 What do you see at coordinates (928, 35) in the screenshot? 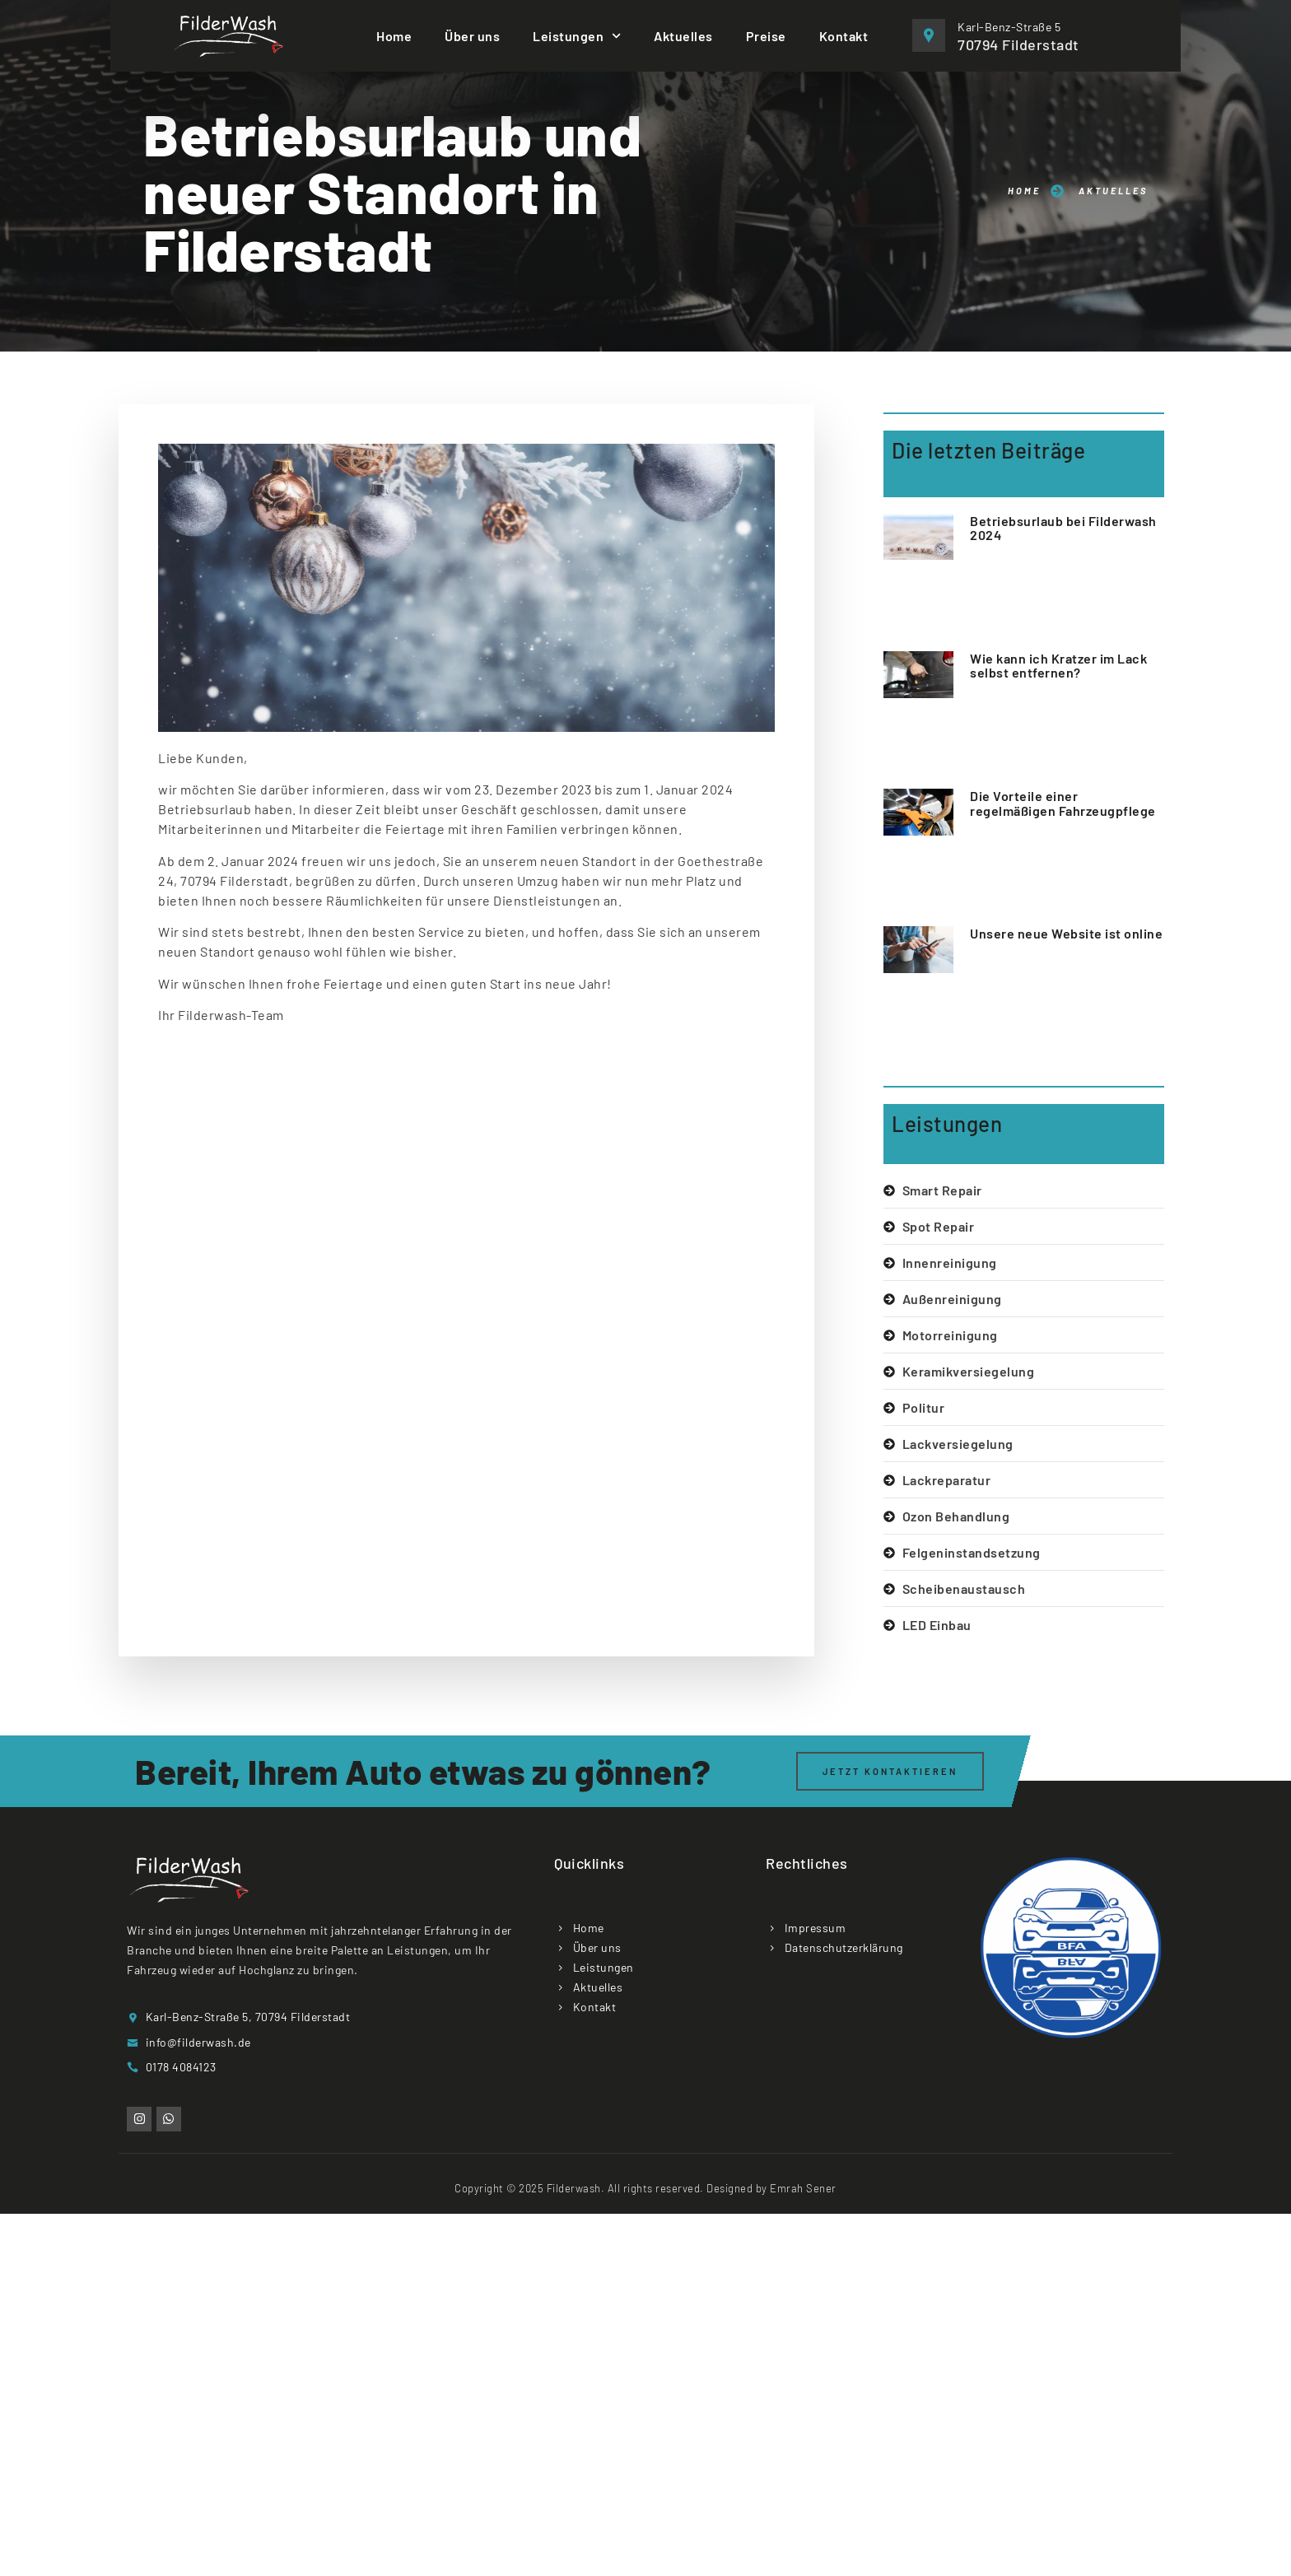
I see `[Karl-Benz-Straße 5]` at bounding box center [928, 35].